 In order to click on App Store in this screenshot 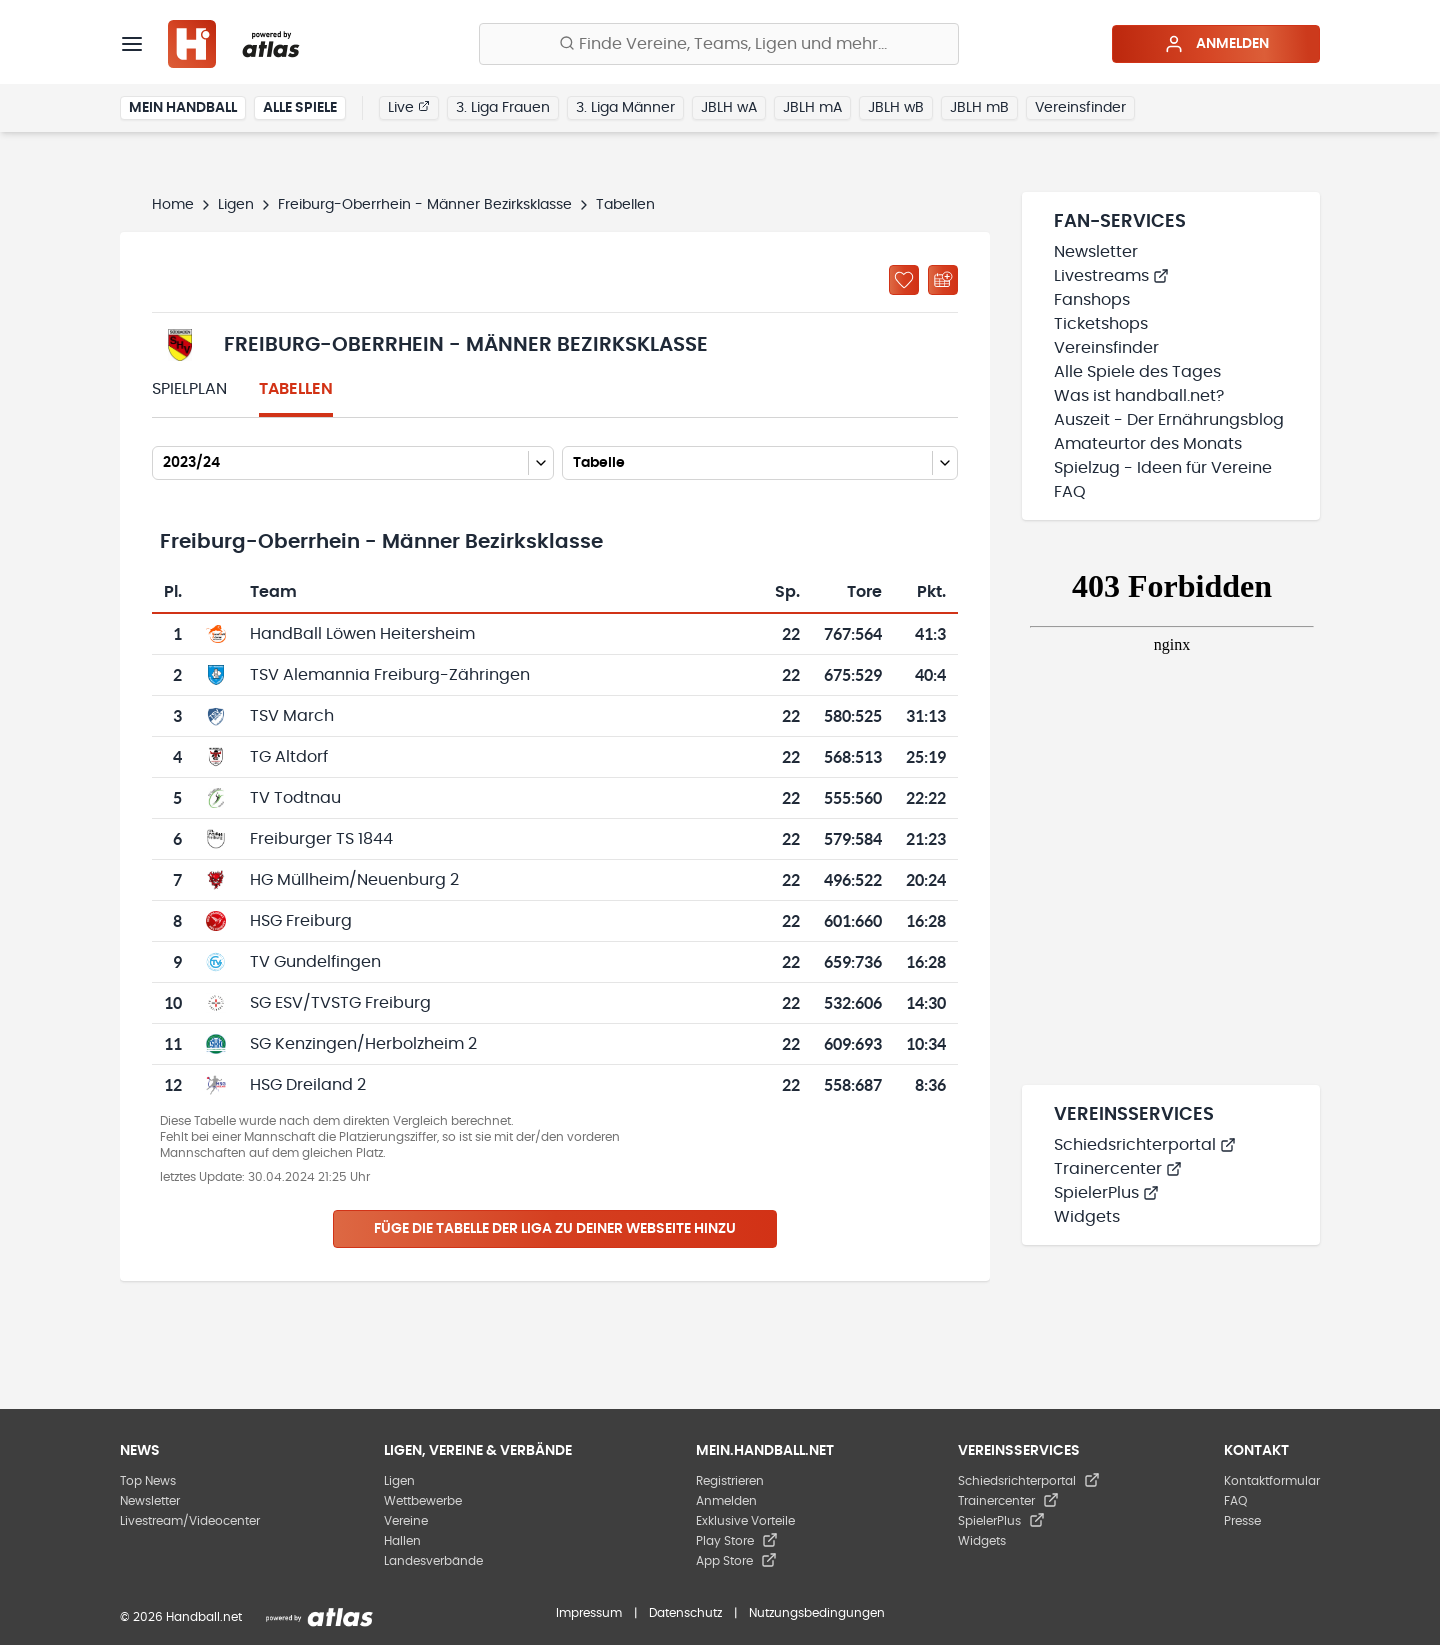, I will do `click(736, 1561)`.